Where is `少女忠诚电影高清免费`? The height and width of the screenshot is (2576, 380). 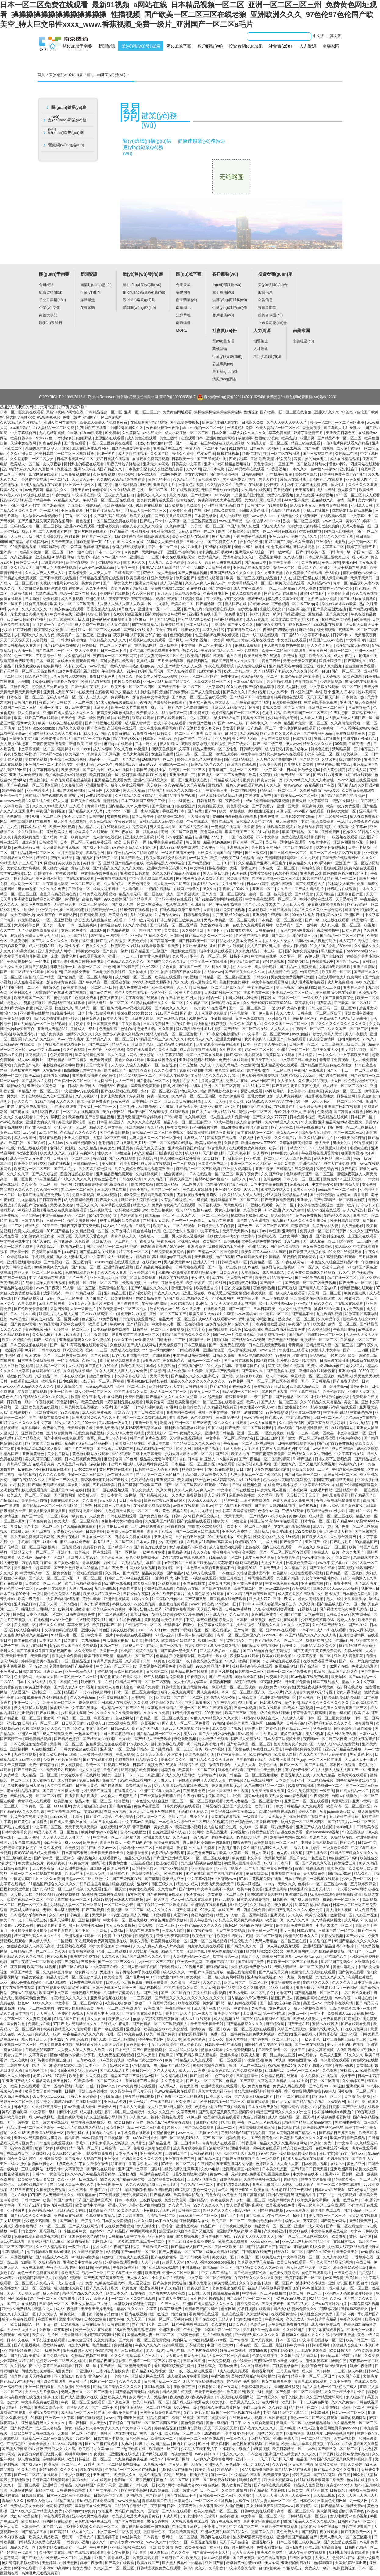
少女忠诚电影高清免费 is located at coordinates (292, 1526).